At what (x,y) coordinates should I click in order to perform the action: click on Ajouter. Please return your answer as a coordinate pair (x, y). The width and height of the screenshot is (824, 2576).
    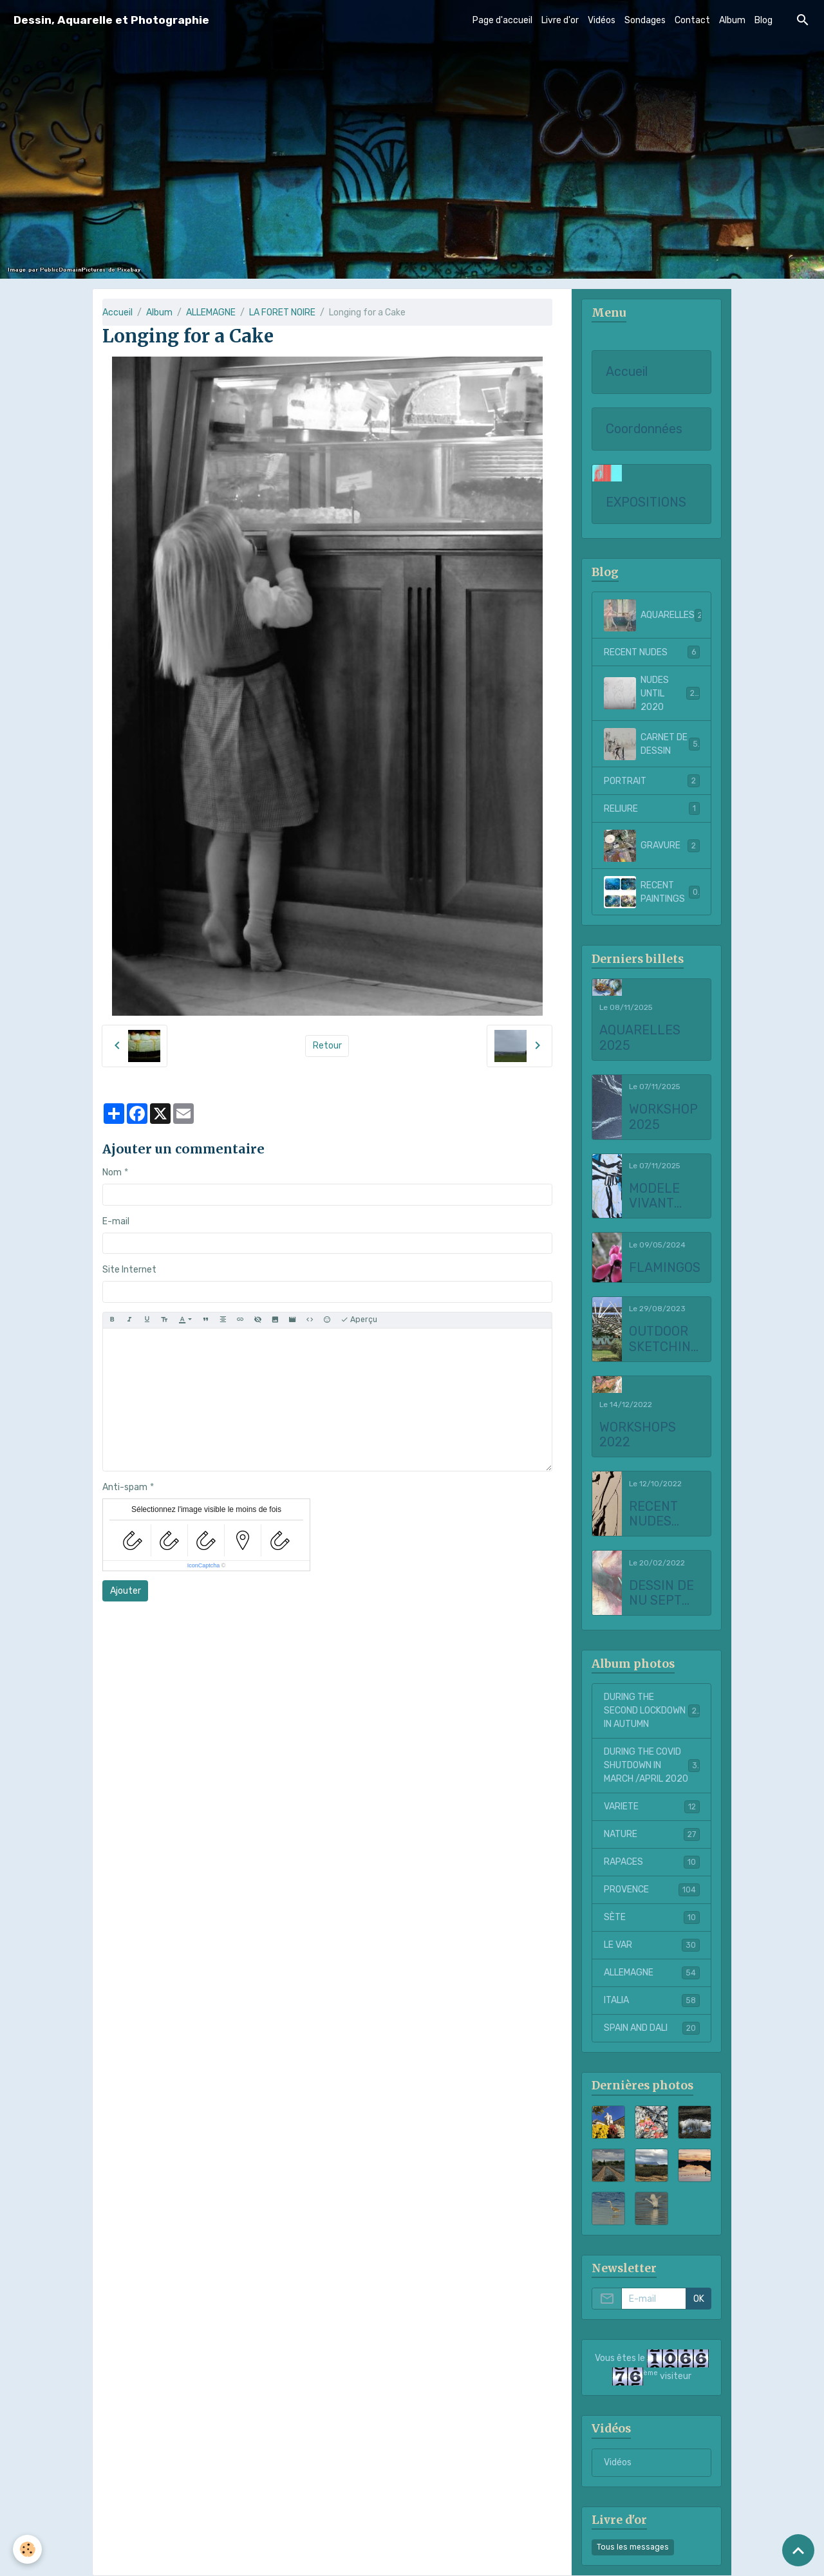
    Looking at the image, I should click on (125, 1590).